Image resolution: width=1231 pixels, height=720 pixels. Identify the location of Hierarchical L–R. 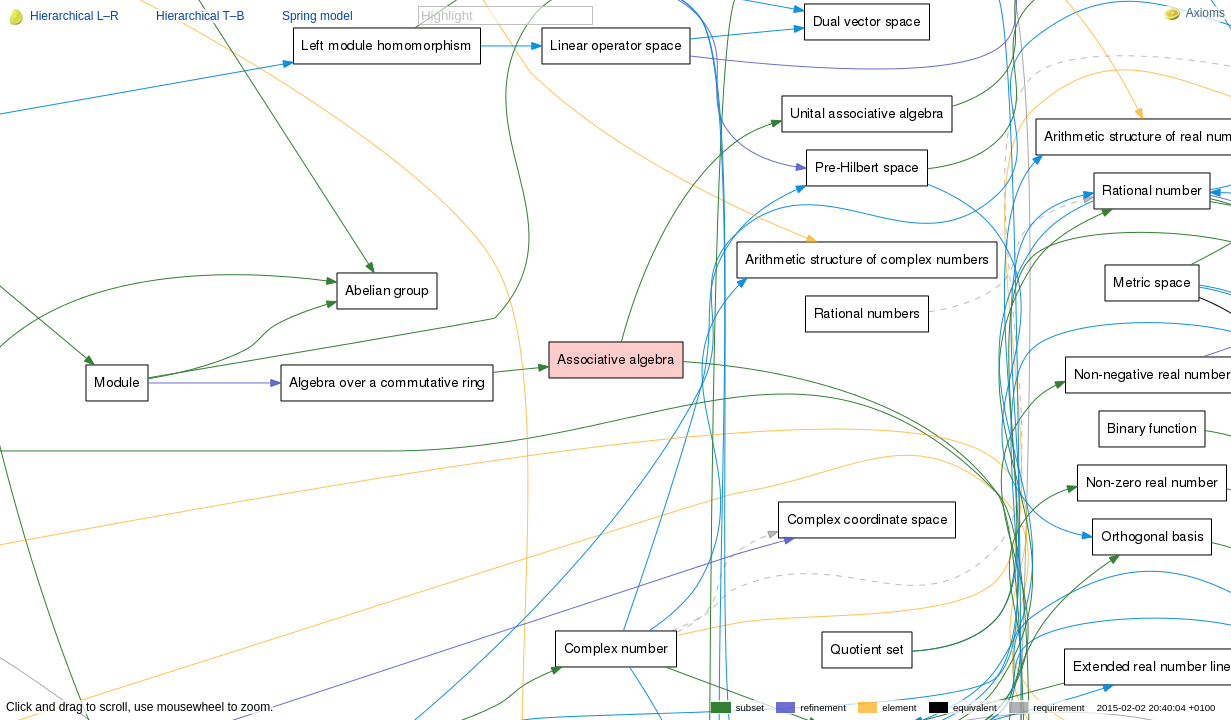
(74, 16).